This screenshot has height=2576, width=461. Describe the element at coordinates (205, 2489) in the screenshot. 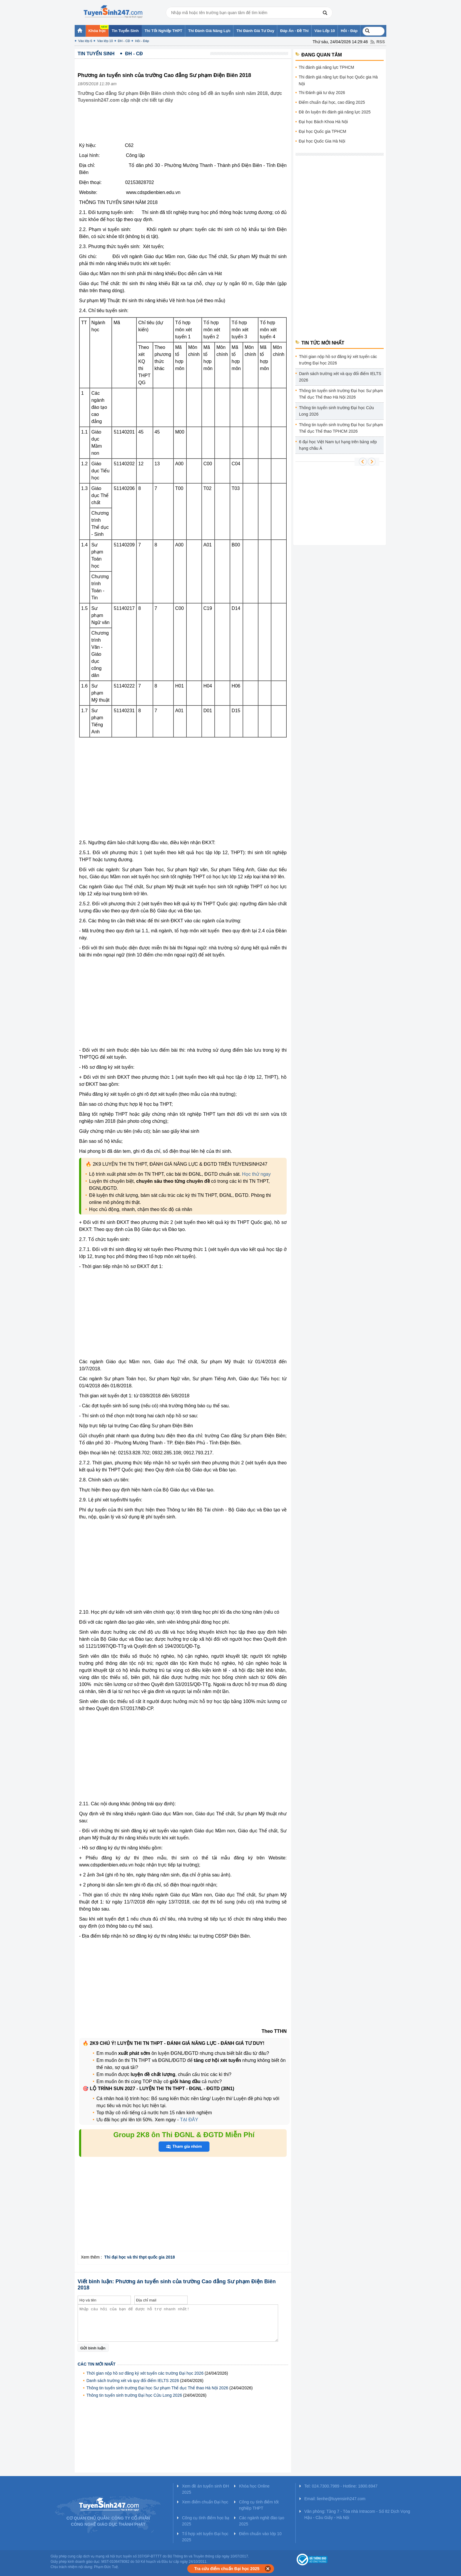

I see `Xem đề án tuyển sinh ĐH 2025` at that location.